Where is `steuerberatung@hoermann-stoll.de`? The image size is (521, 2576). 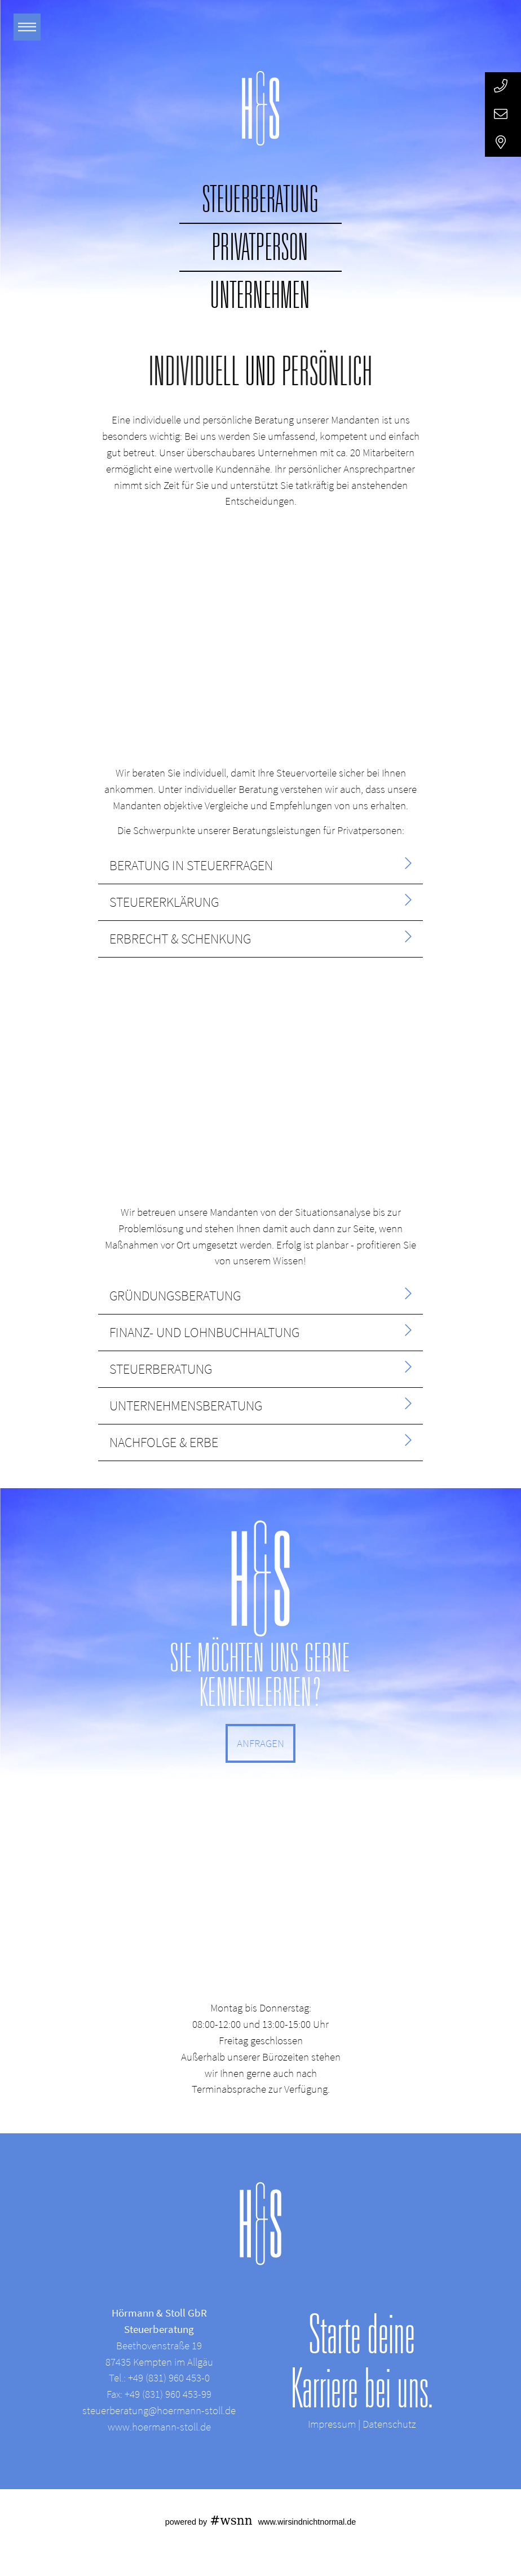 steuerberatung@hoermann-stoll.de is located at coordinates (159, 2410).